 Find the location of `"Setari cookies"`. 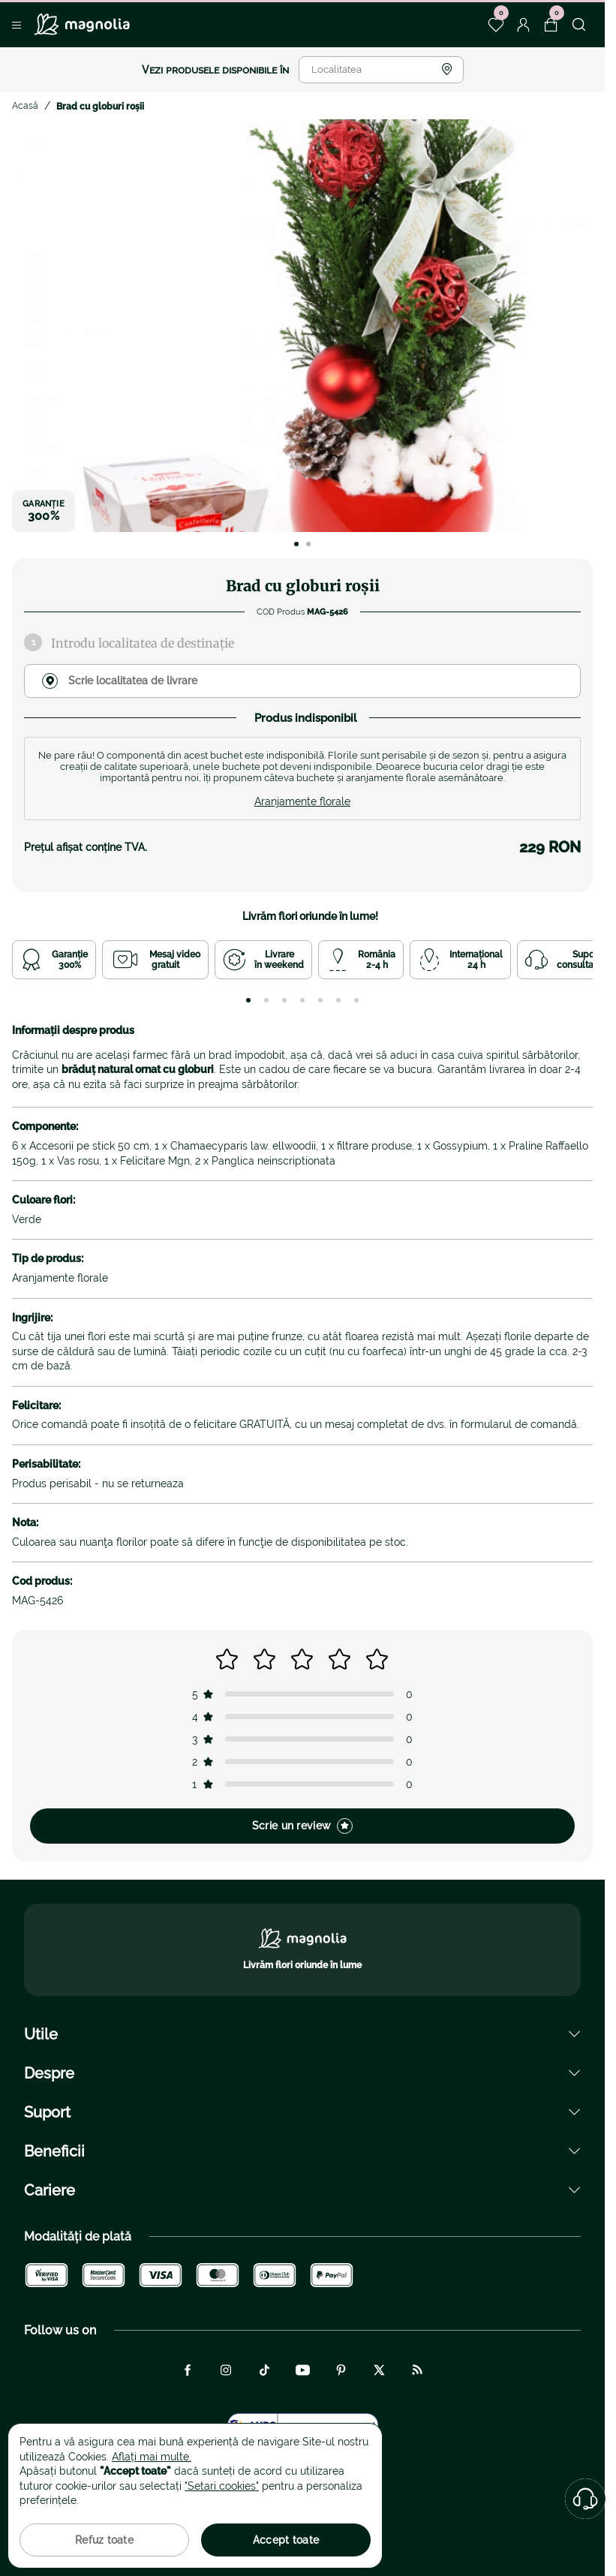

"Setari cookies" is located at coordinates (222, 2486).